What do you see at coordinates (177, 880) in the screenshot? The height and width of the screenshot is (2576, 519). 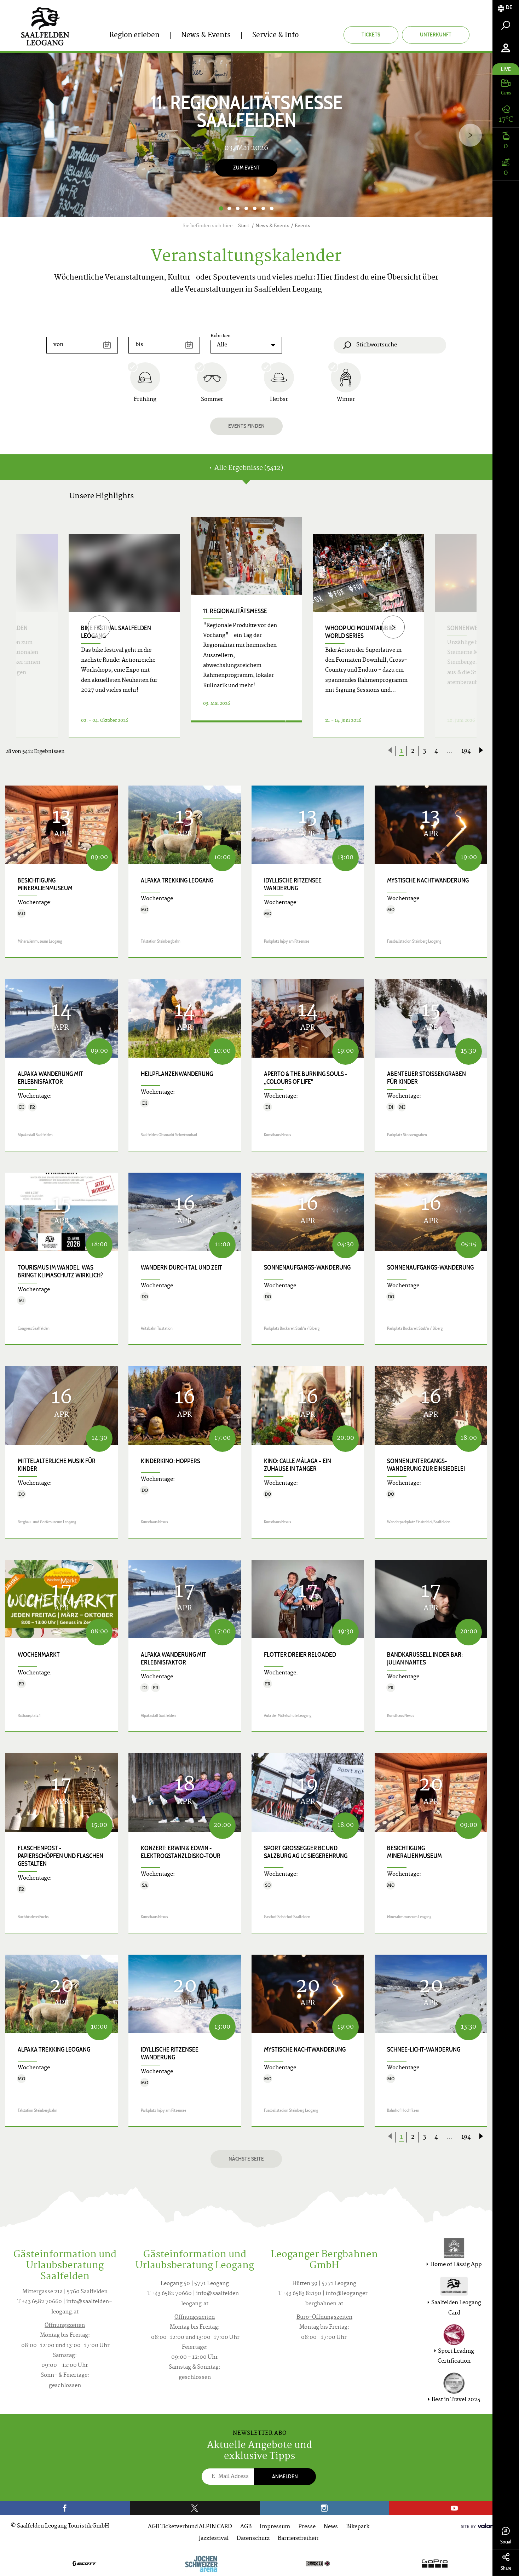 I see `Alpaka Trekking Leogang` at bounding box center [177, 880].